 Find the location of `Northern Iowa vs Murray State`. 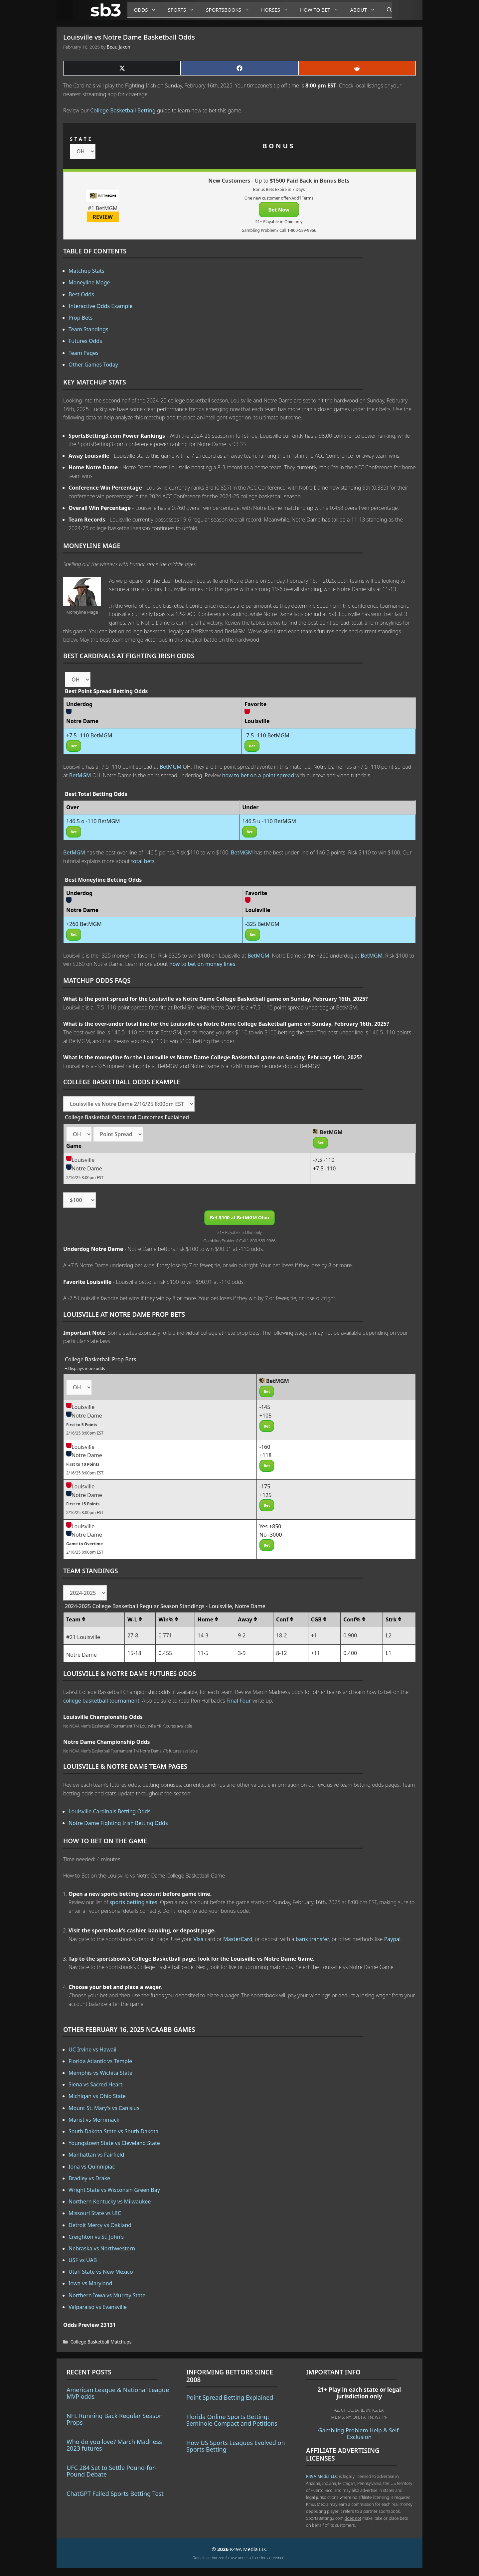

Northern Iowa vs Murray State is located at coordinates (107, 2295).